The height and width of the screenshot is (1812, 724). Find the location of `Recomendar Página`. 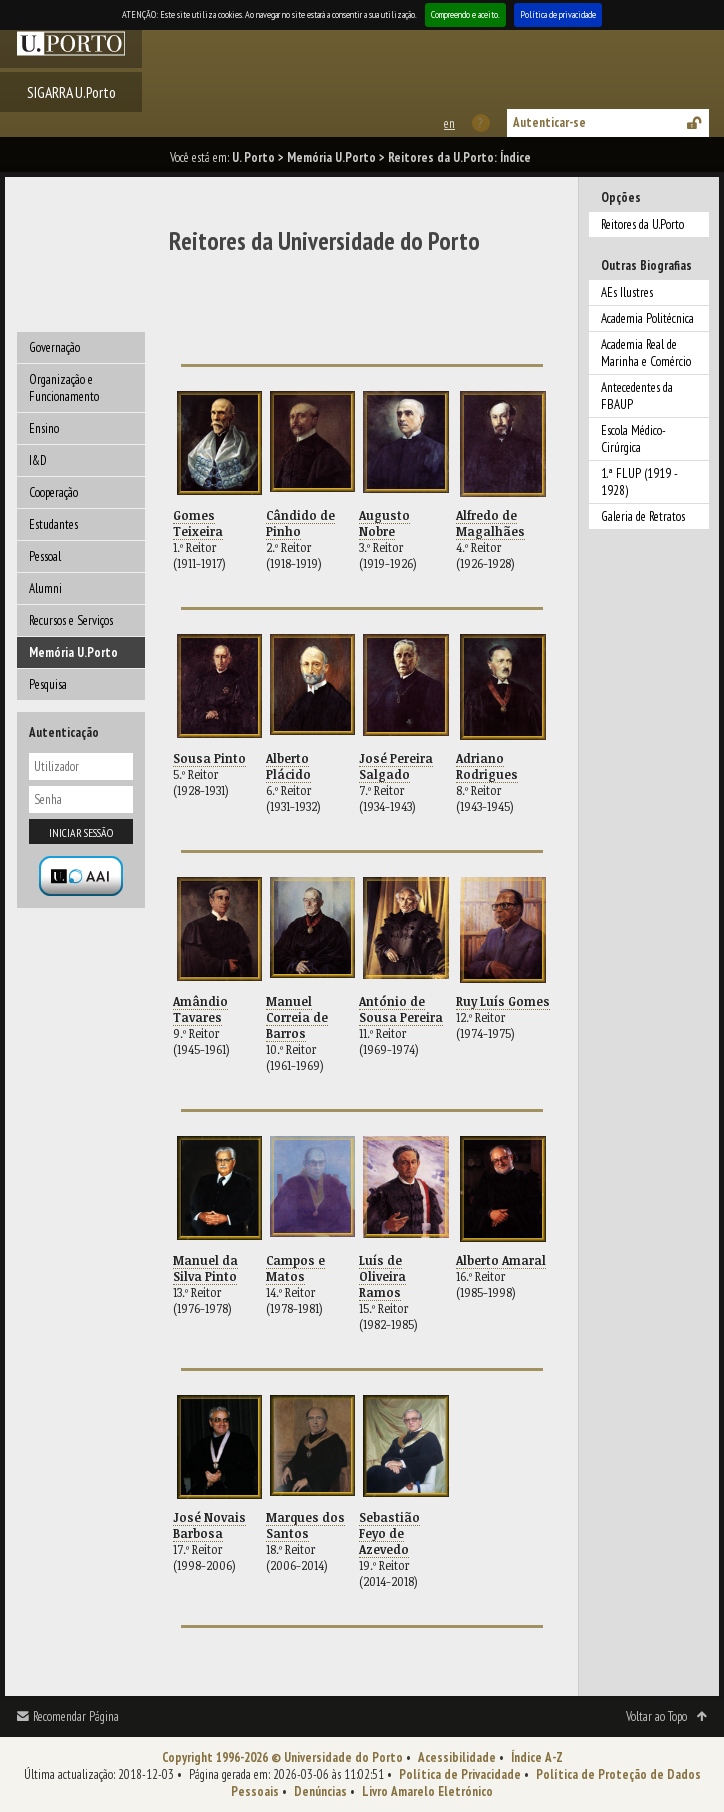

Recomendar Página is located at coordinates (76, 1716).